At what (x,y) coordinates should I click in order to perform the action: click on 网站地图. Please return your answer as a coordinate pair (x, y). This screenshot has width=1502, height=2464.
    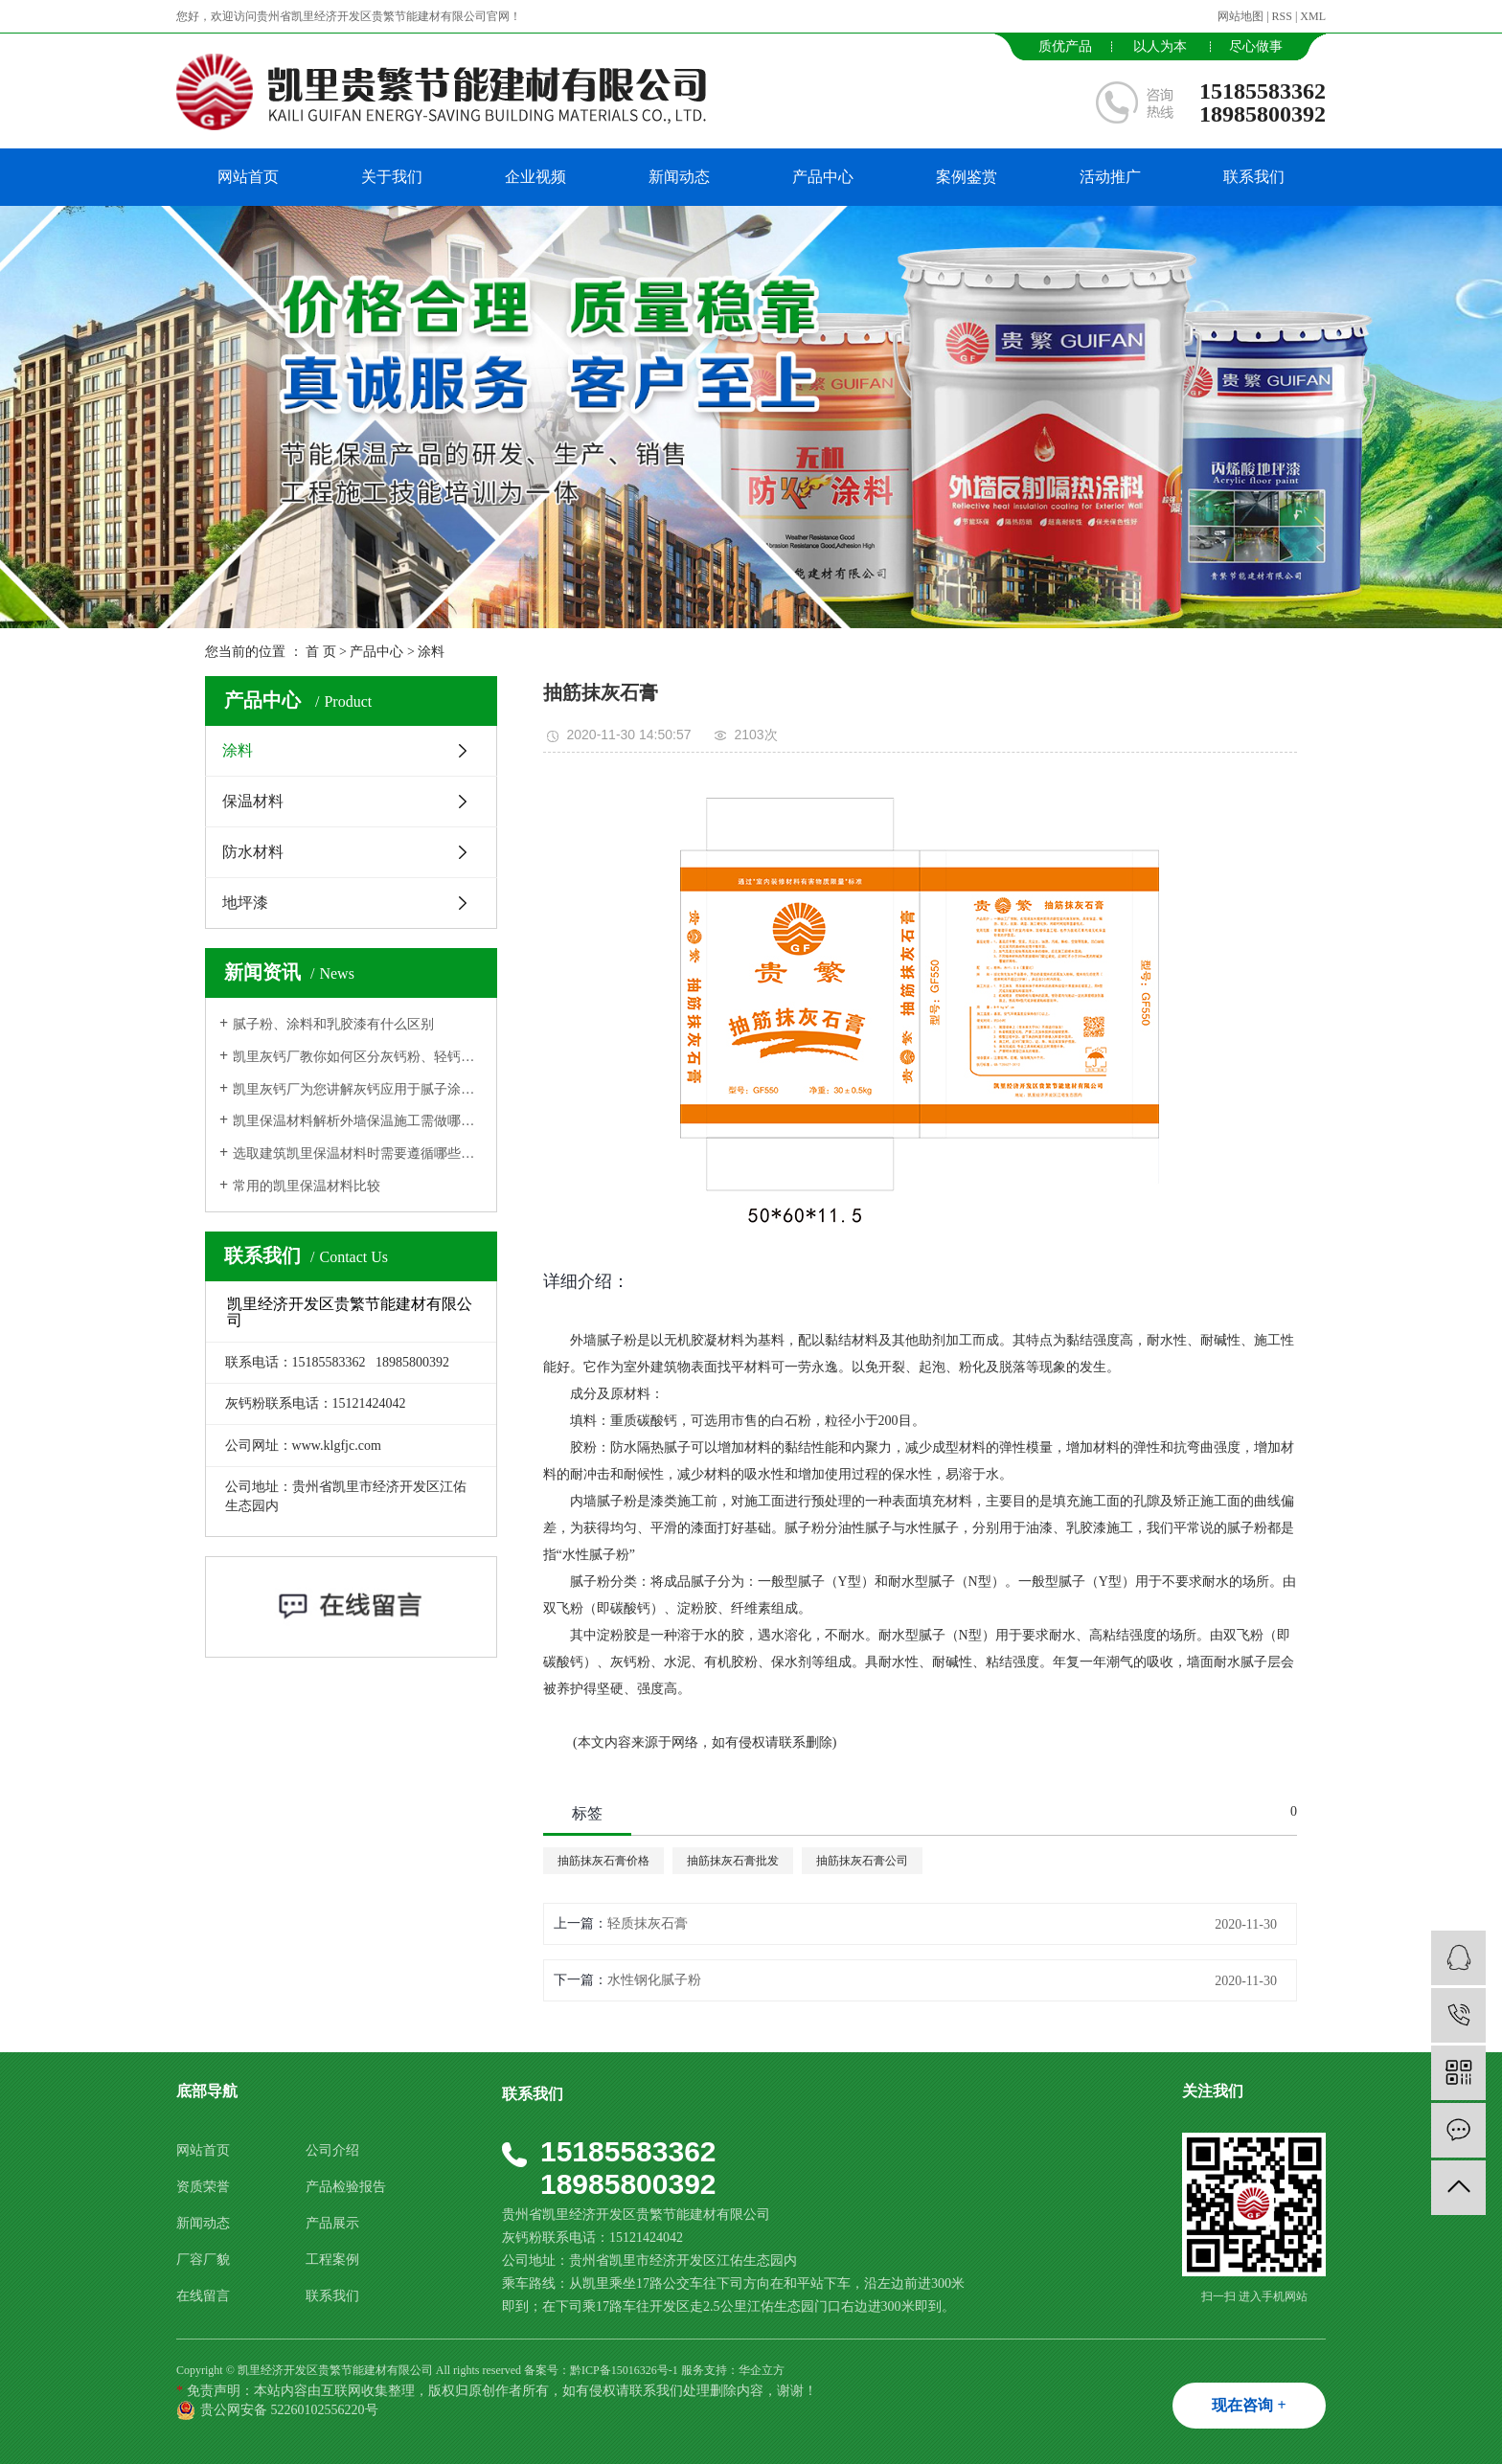
    Looking at the image, I should click on (1240, 16).